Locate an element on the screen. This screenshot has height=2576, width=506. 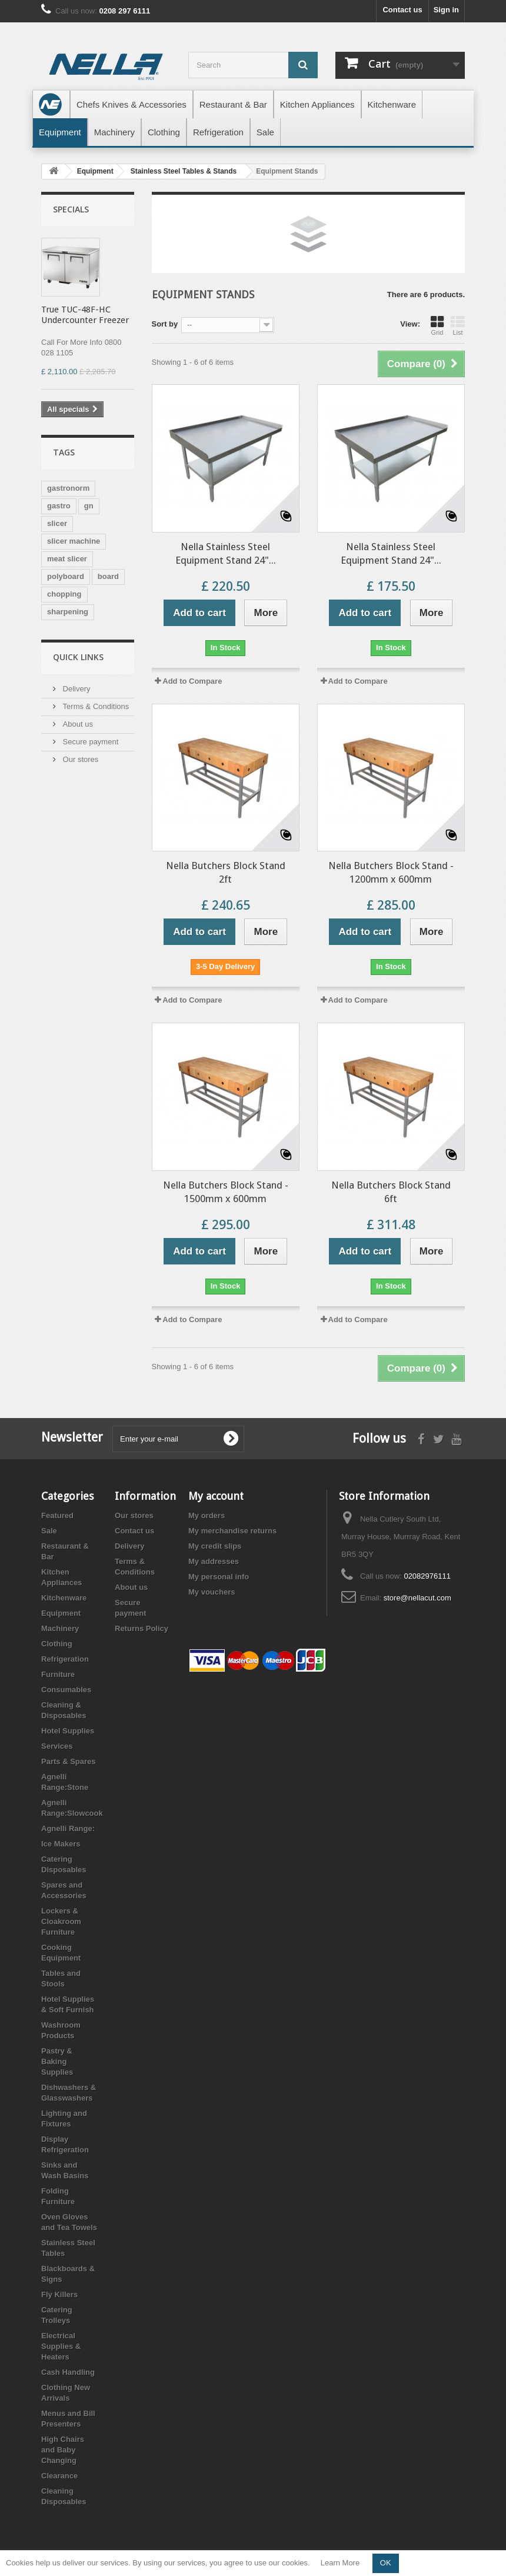
My credit slips is located at coordinates (214, 1546).